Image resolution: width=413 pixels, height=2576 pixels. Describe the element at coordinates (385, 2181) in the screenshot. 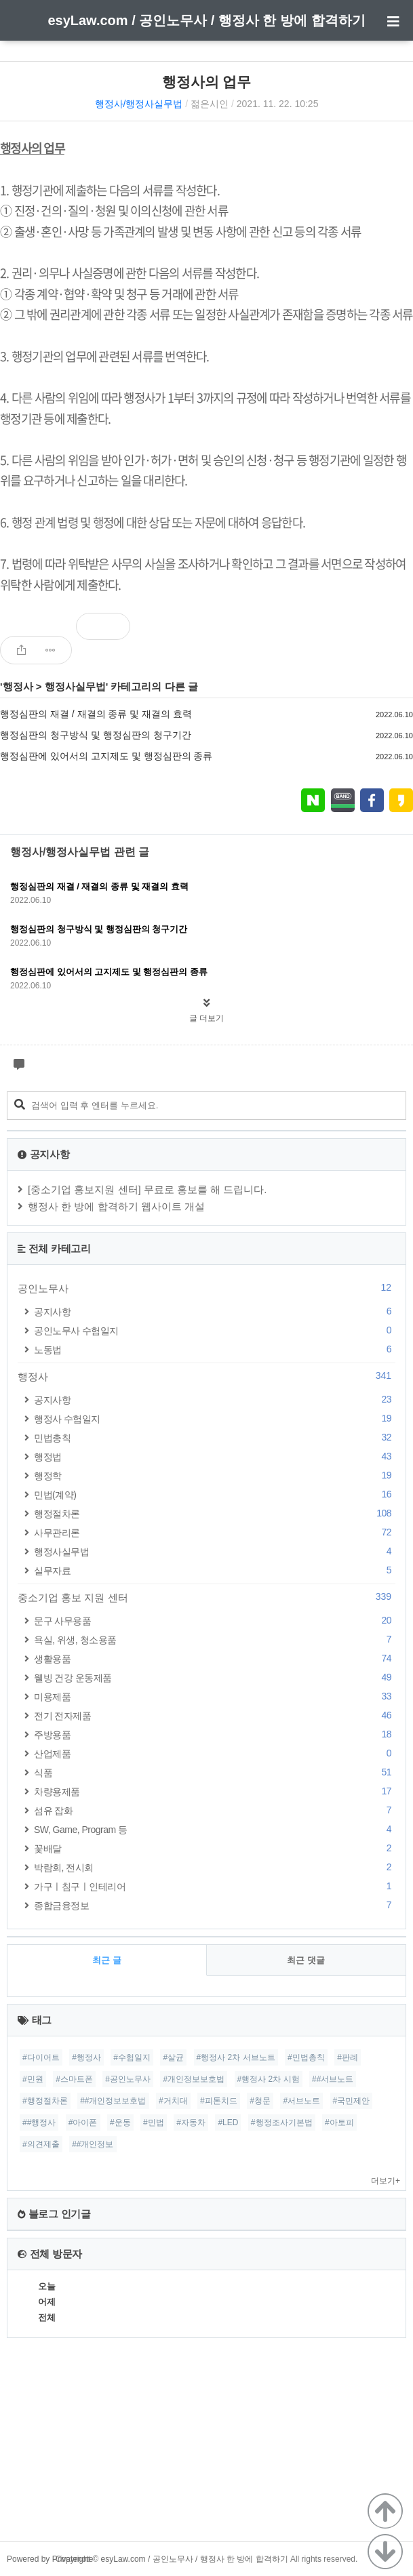

I see `더보기+` at that location.